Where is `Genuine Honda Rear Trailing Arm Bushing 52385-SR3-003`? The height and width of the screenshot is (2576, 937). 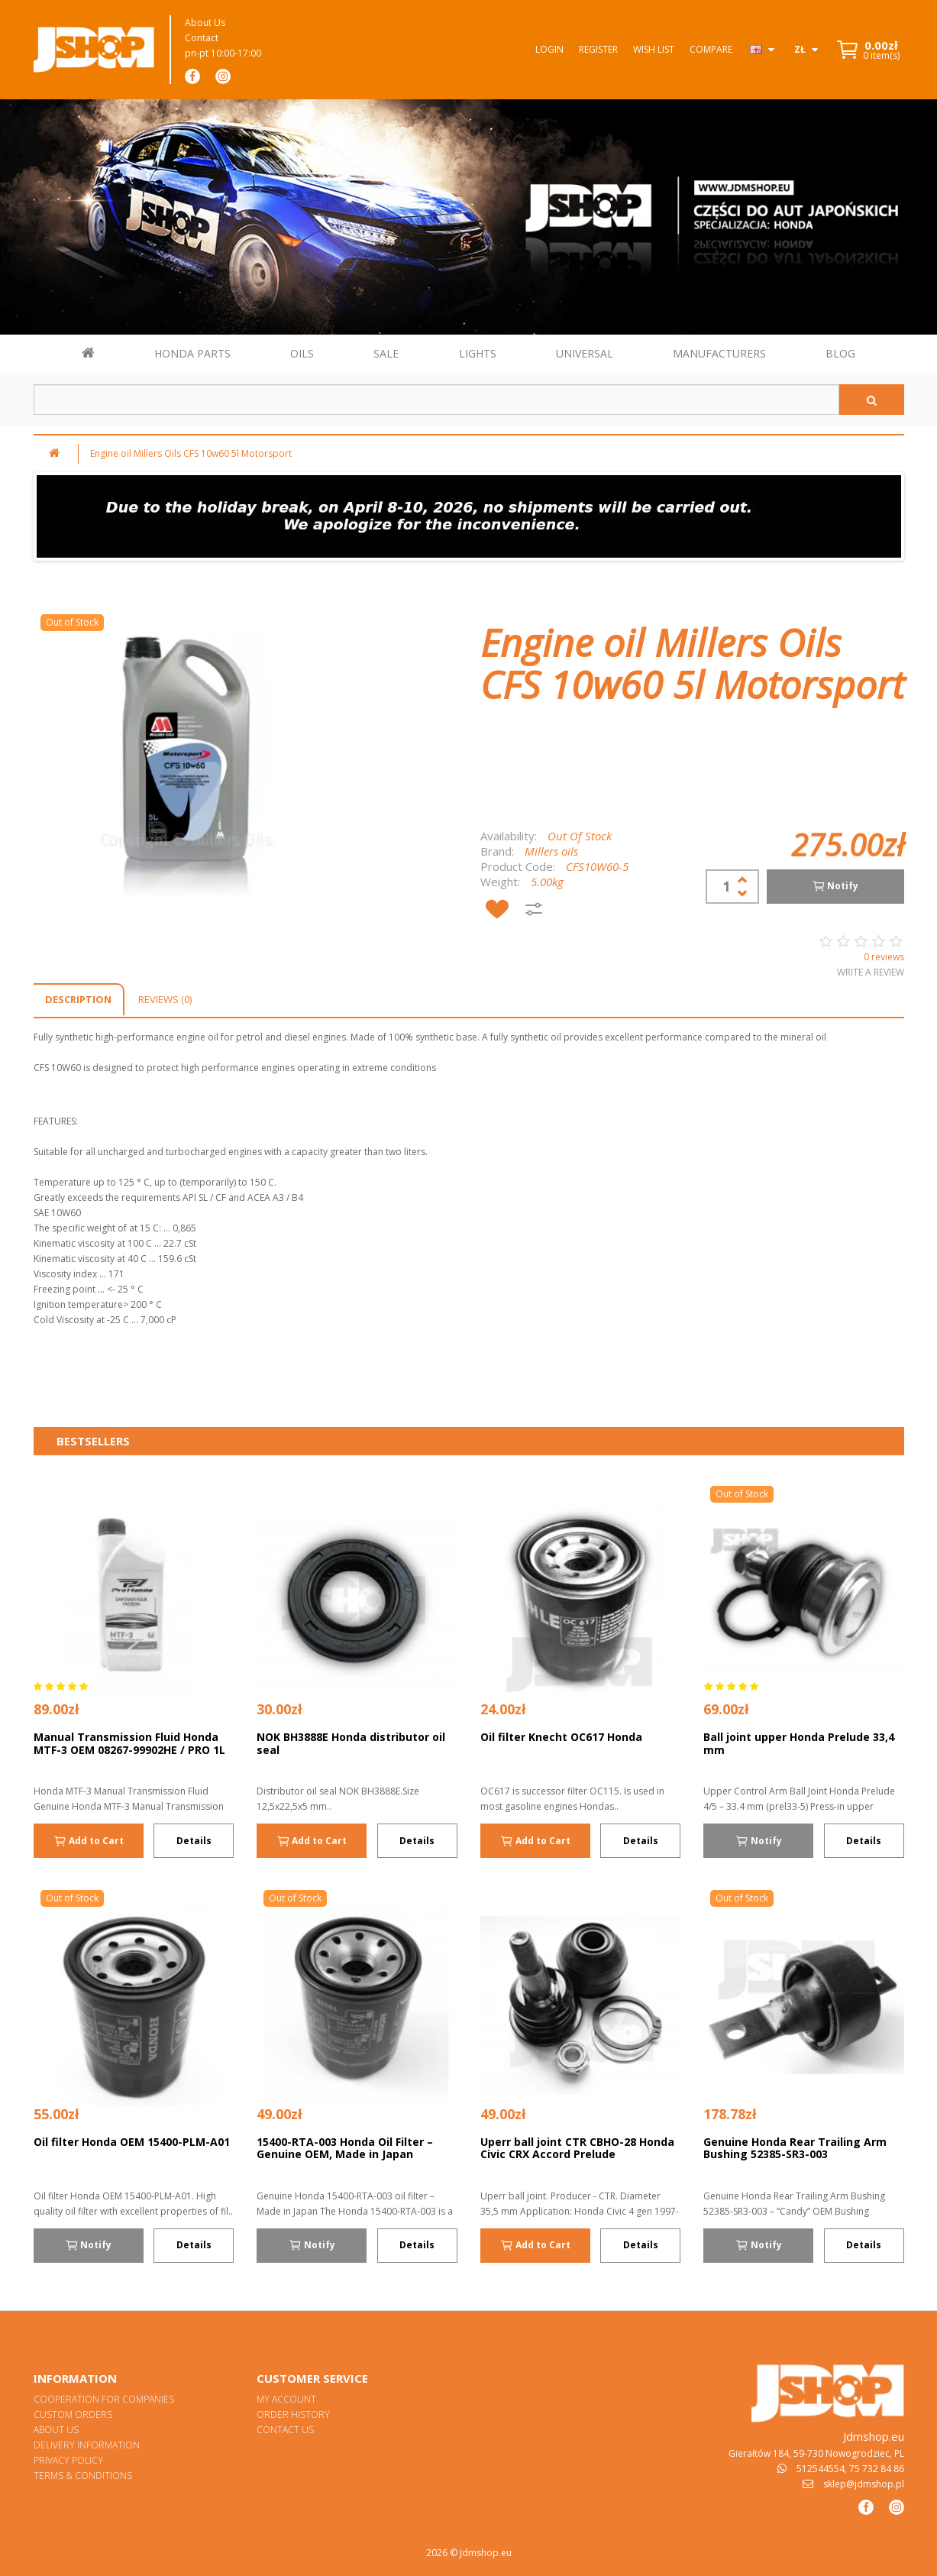 Genuine Honda Rear Trailing Arm Bushing 52385-SR3-003 is located at coordinates (795, 2148).